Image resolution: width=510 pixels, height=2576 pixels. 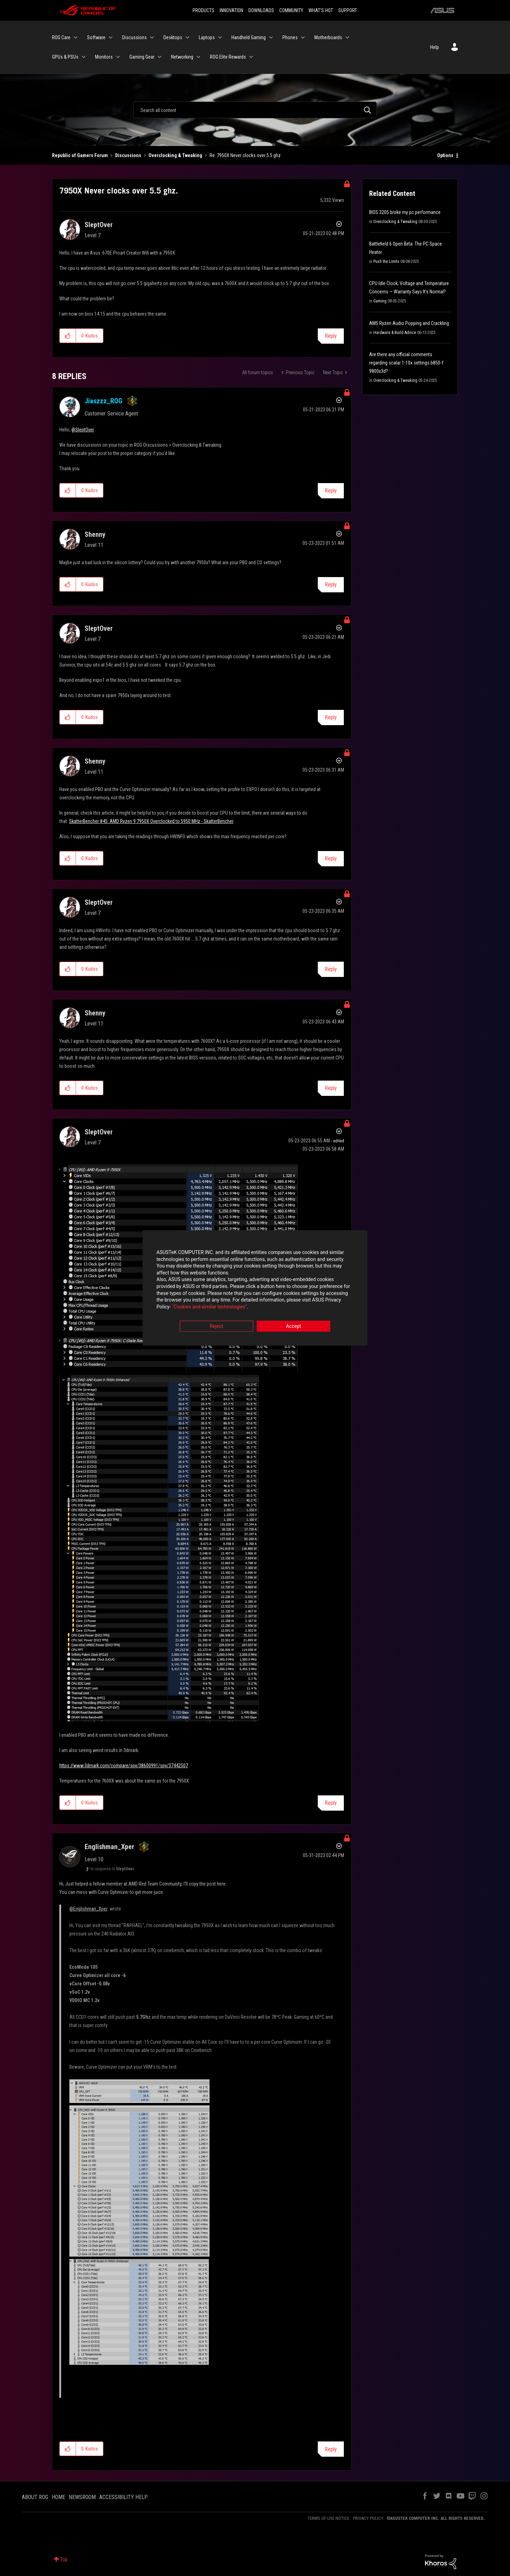 What do you see at coordinates (219, 37) in the screenshot?
I see `[Expand View: Laptops]` at bounding box center [219, 37].